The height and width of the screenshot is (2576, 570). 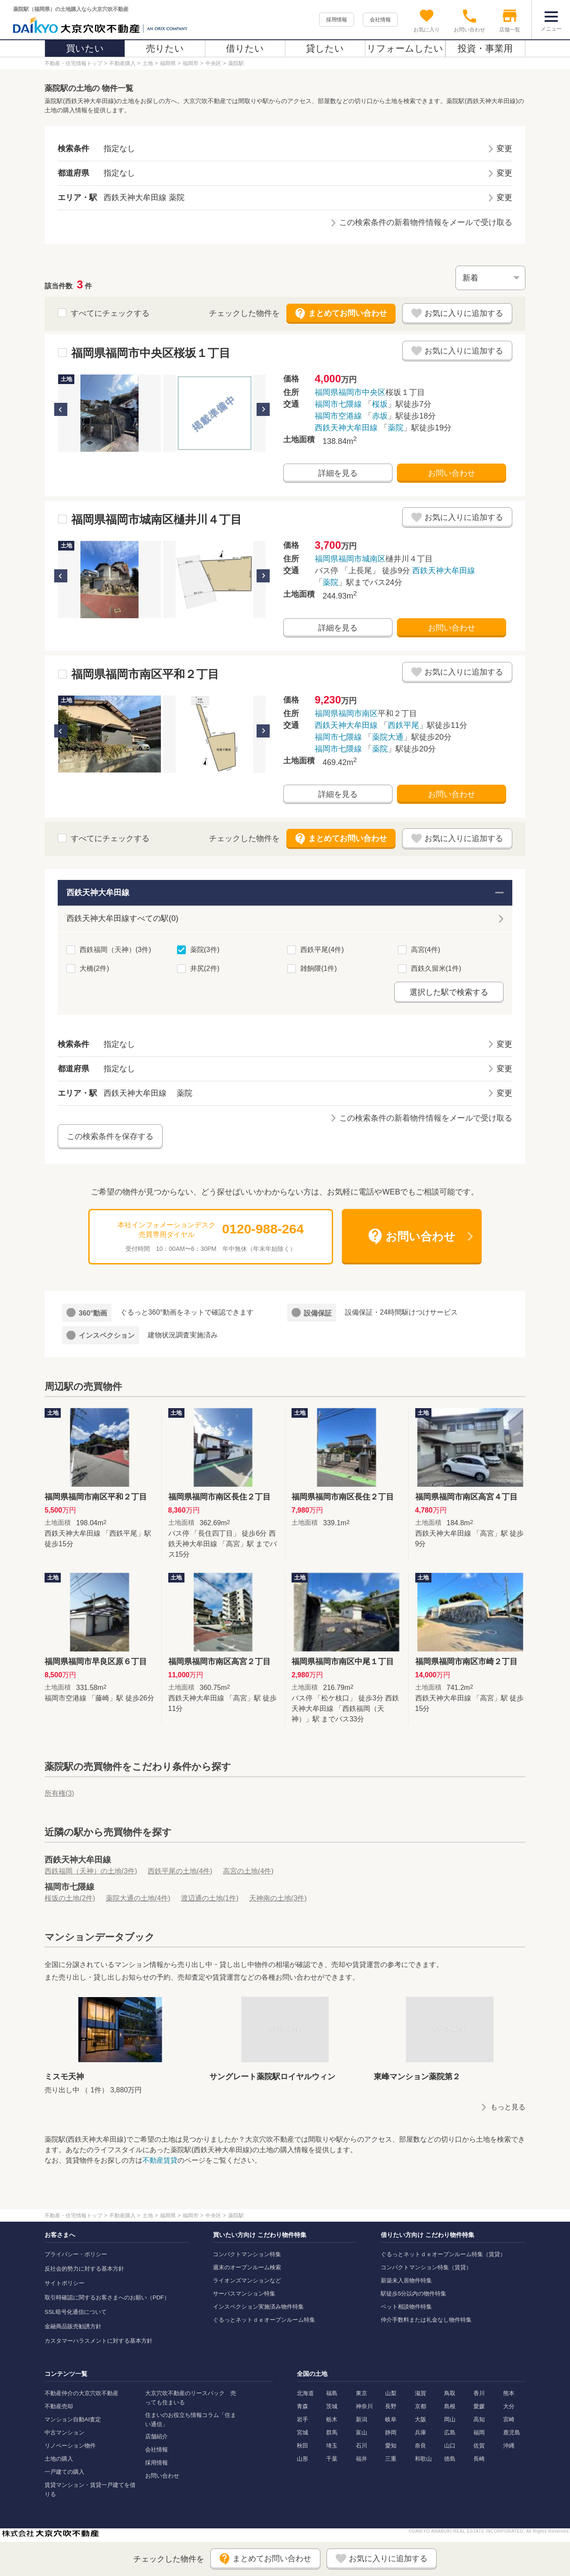 I want to click on もっと見る, so click(x=507, y=2107).